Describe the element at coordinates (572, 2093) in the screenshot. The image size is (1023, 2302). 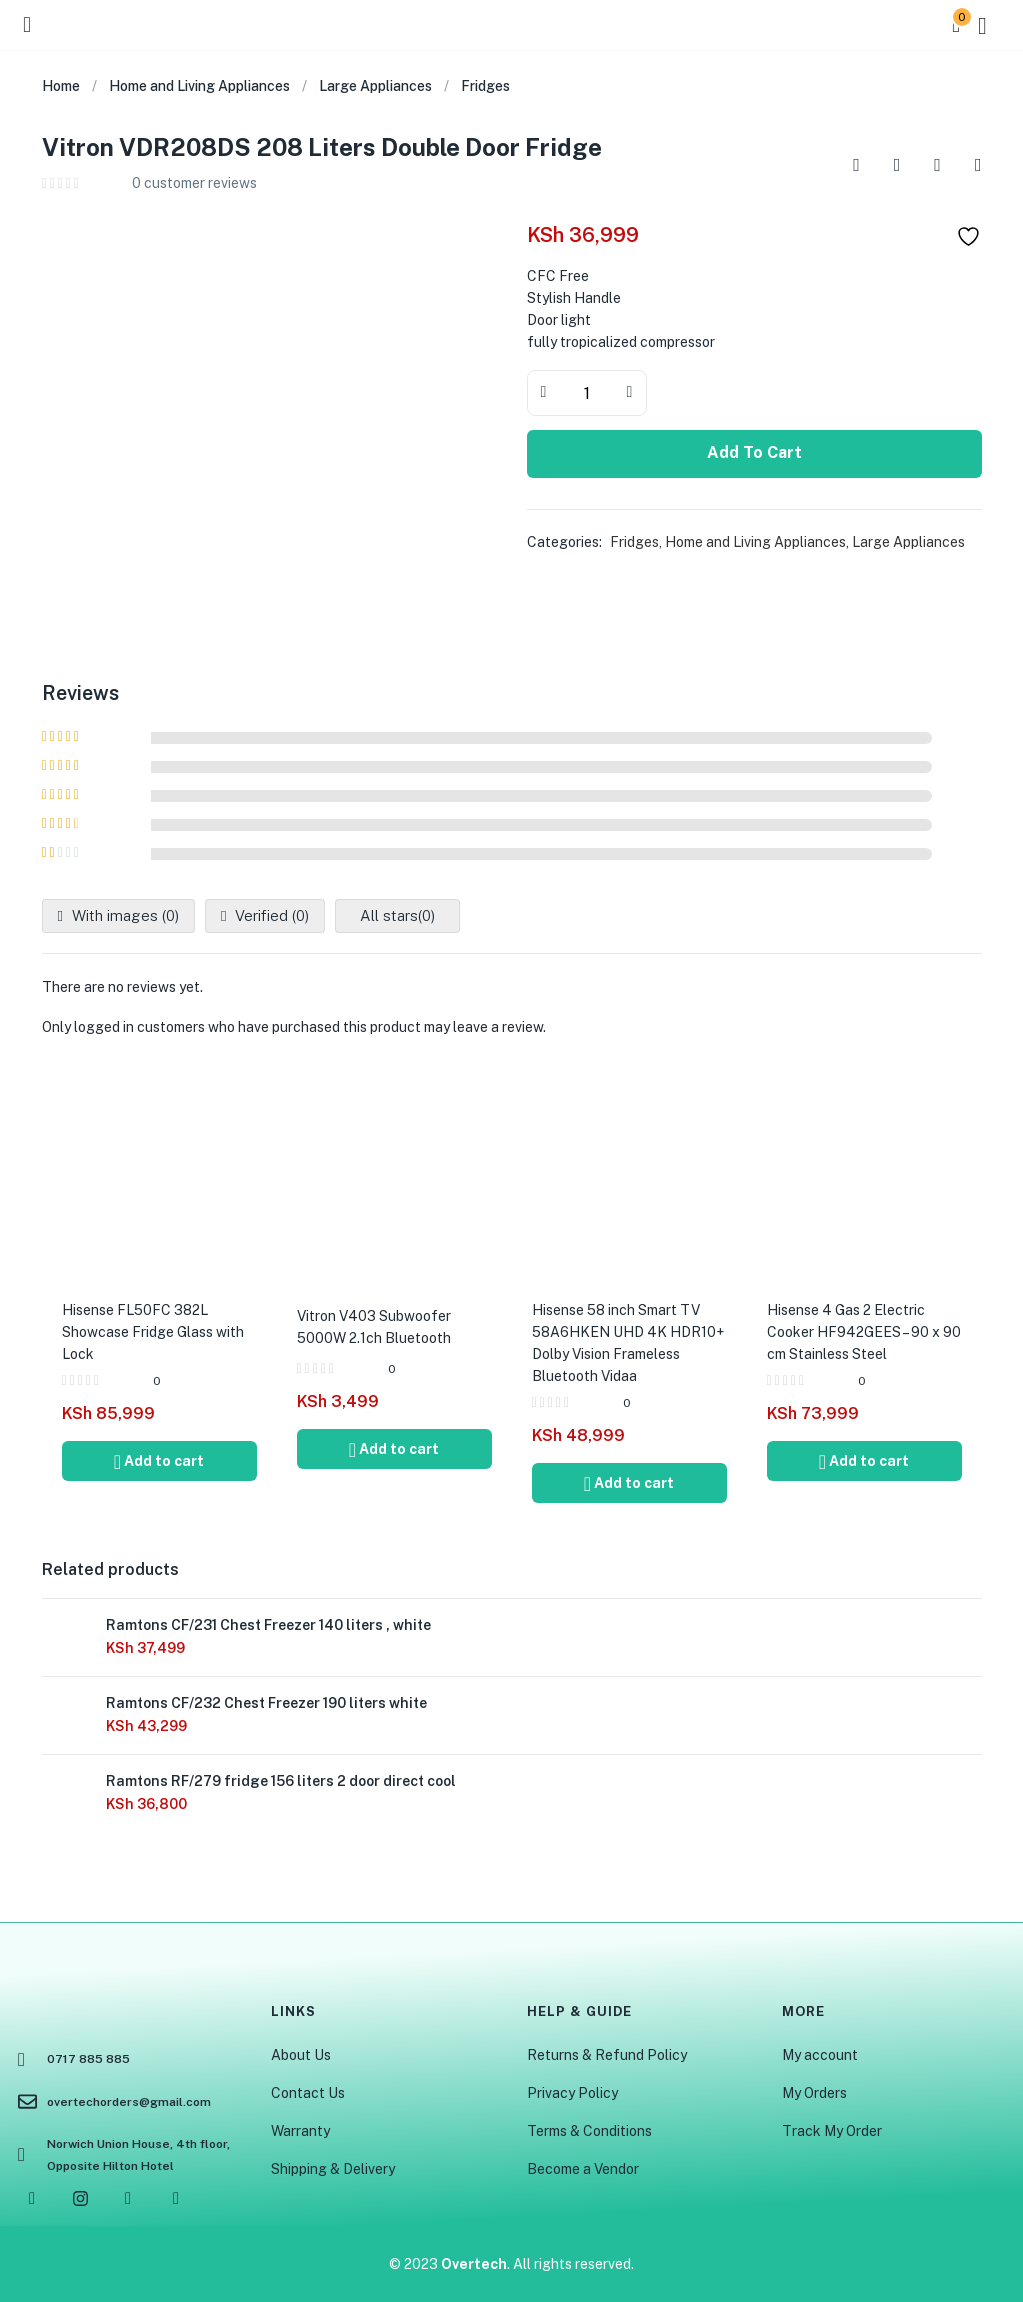
I see `Privacy Policy` at that location.